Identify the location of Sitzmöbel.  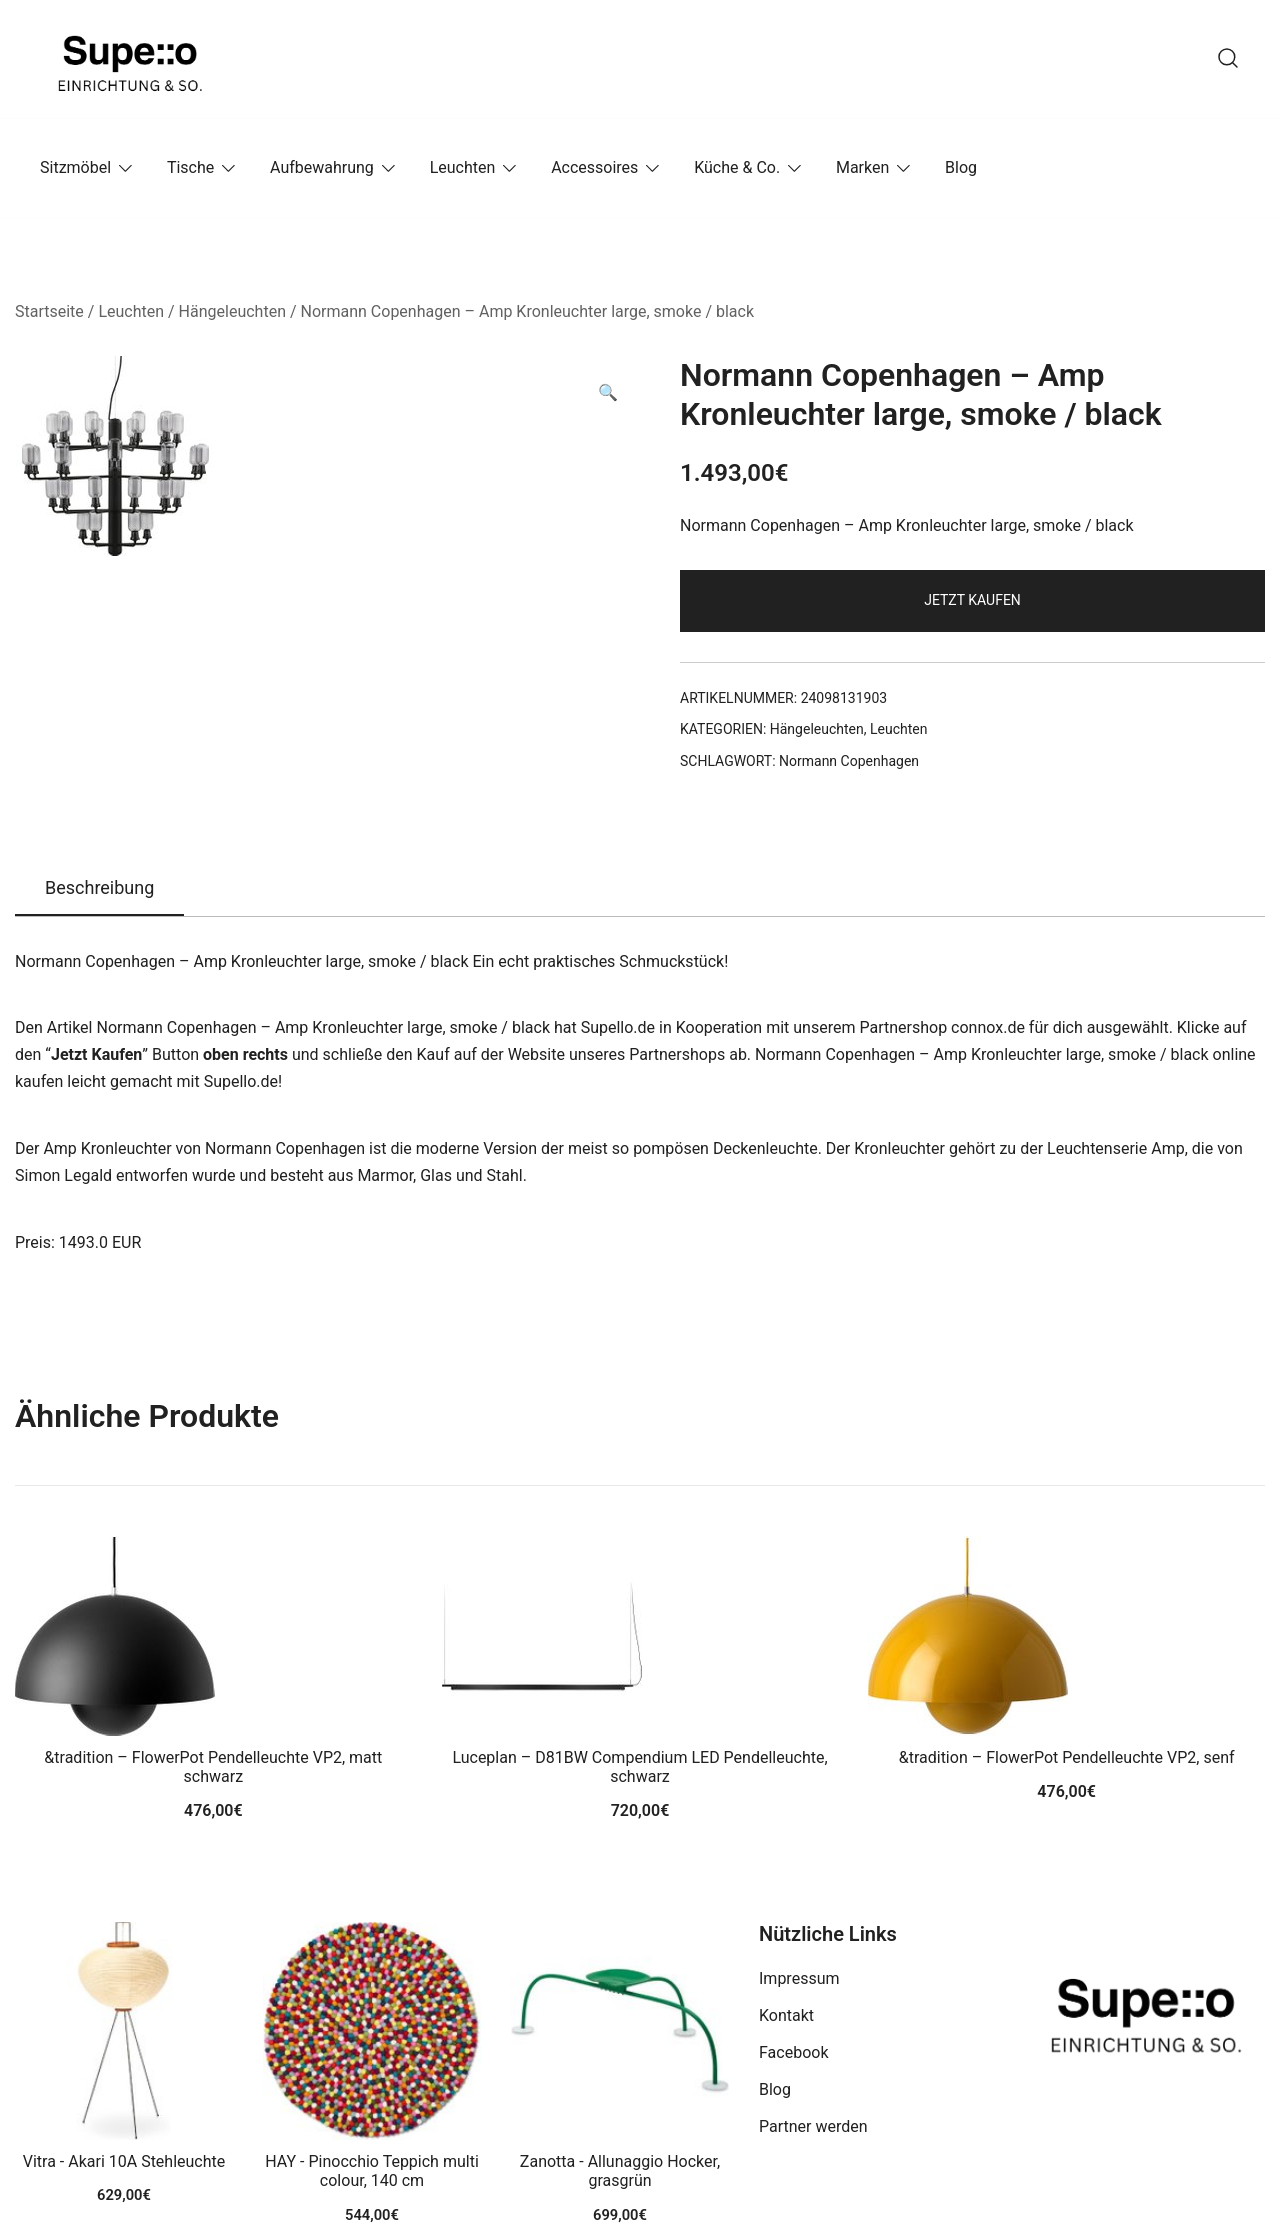
(75, 167).